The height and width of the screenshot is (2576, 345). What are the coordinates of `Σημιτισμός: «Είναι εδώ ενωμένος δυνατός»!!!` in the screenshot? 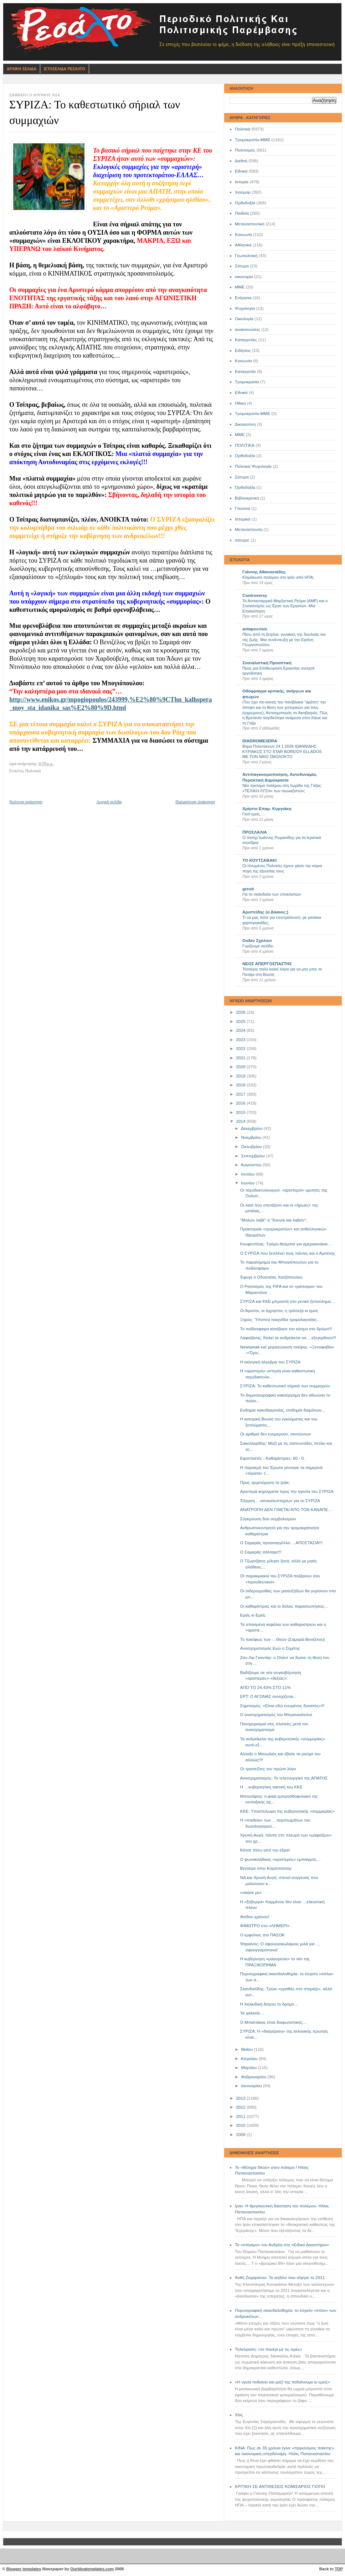 It's located at (282, 1705).